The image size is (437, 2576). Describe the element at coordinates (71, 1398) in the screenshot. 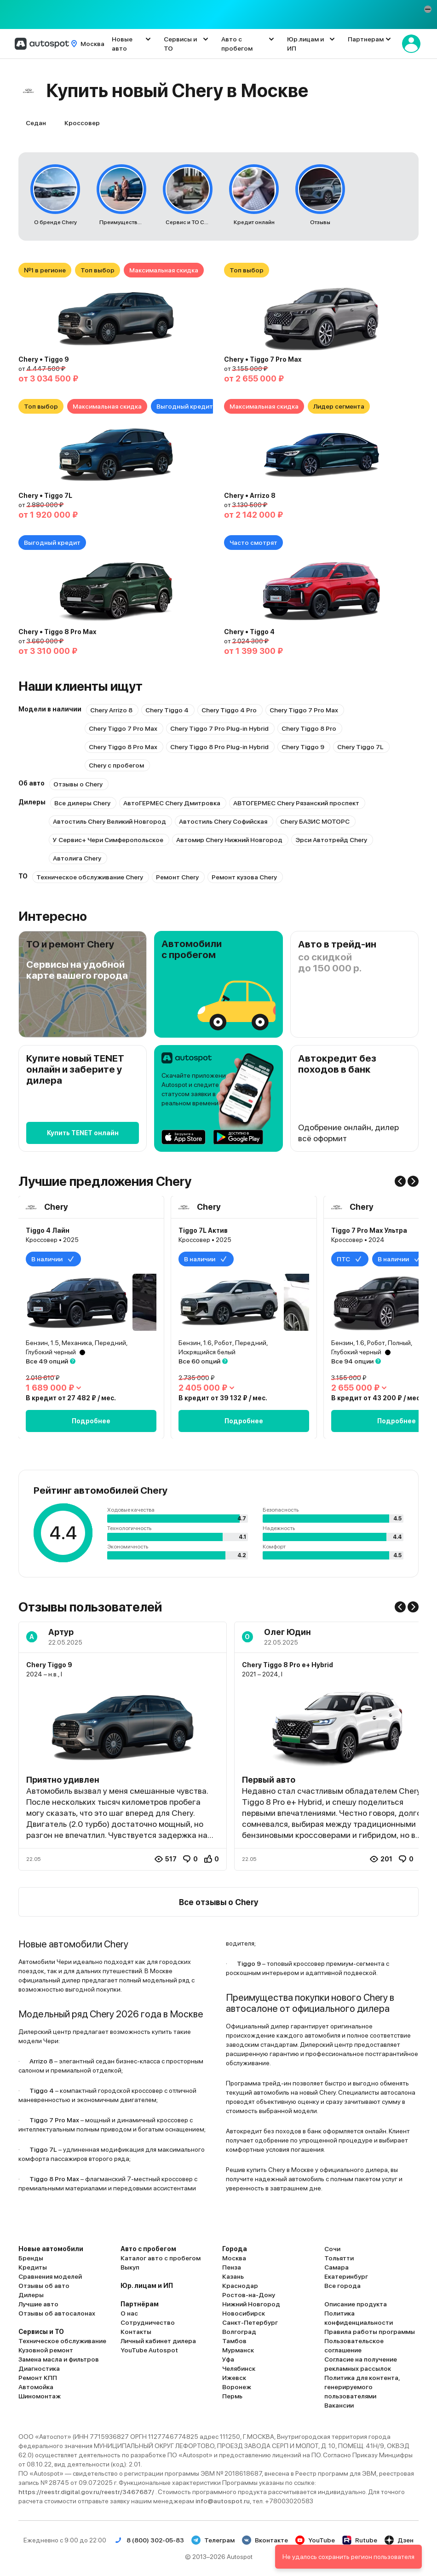

I see `В кредит от 27 482 ₽ / мес.` at that location.